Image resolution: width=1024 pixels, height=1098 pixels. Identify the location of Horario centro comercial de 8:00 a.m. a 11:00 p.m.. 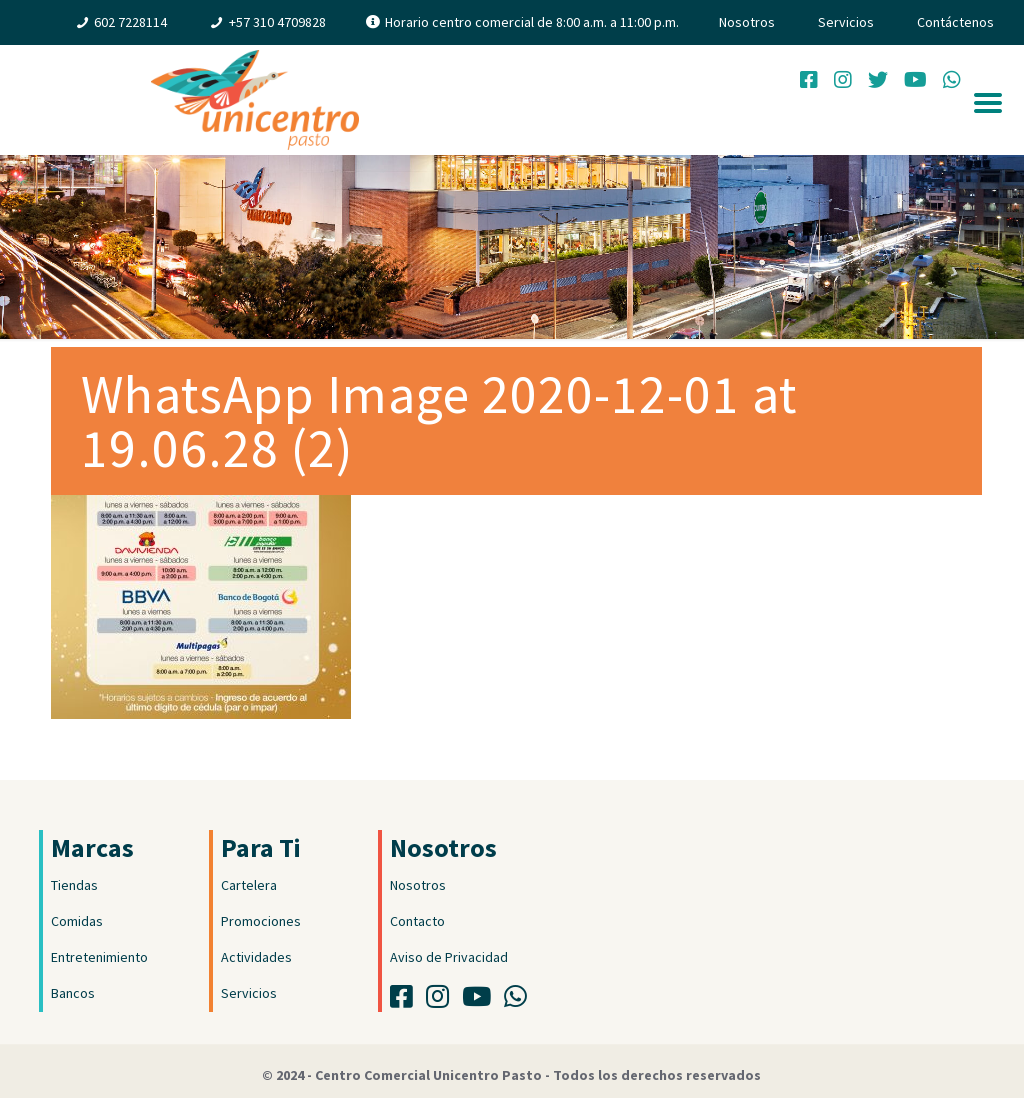
(532, 22).